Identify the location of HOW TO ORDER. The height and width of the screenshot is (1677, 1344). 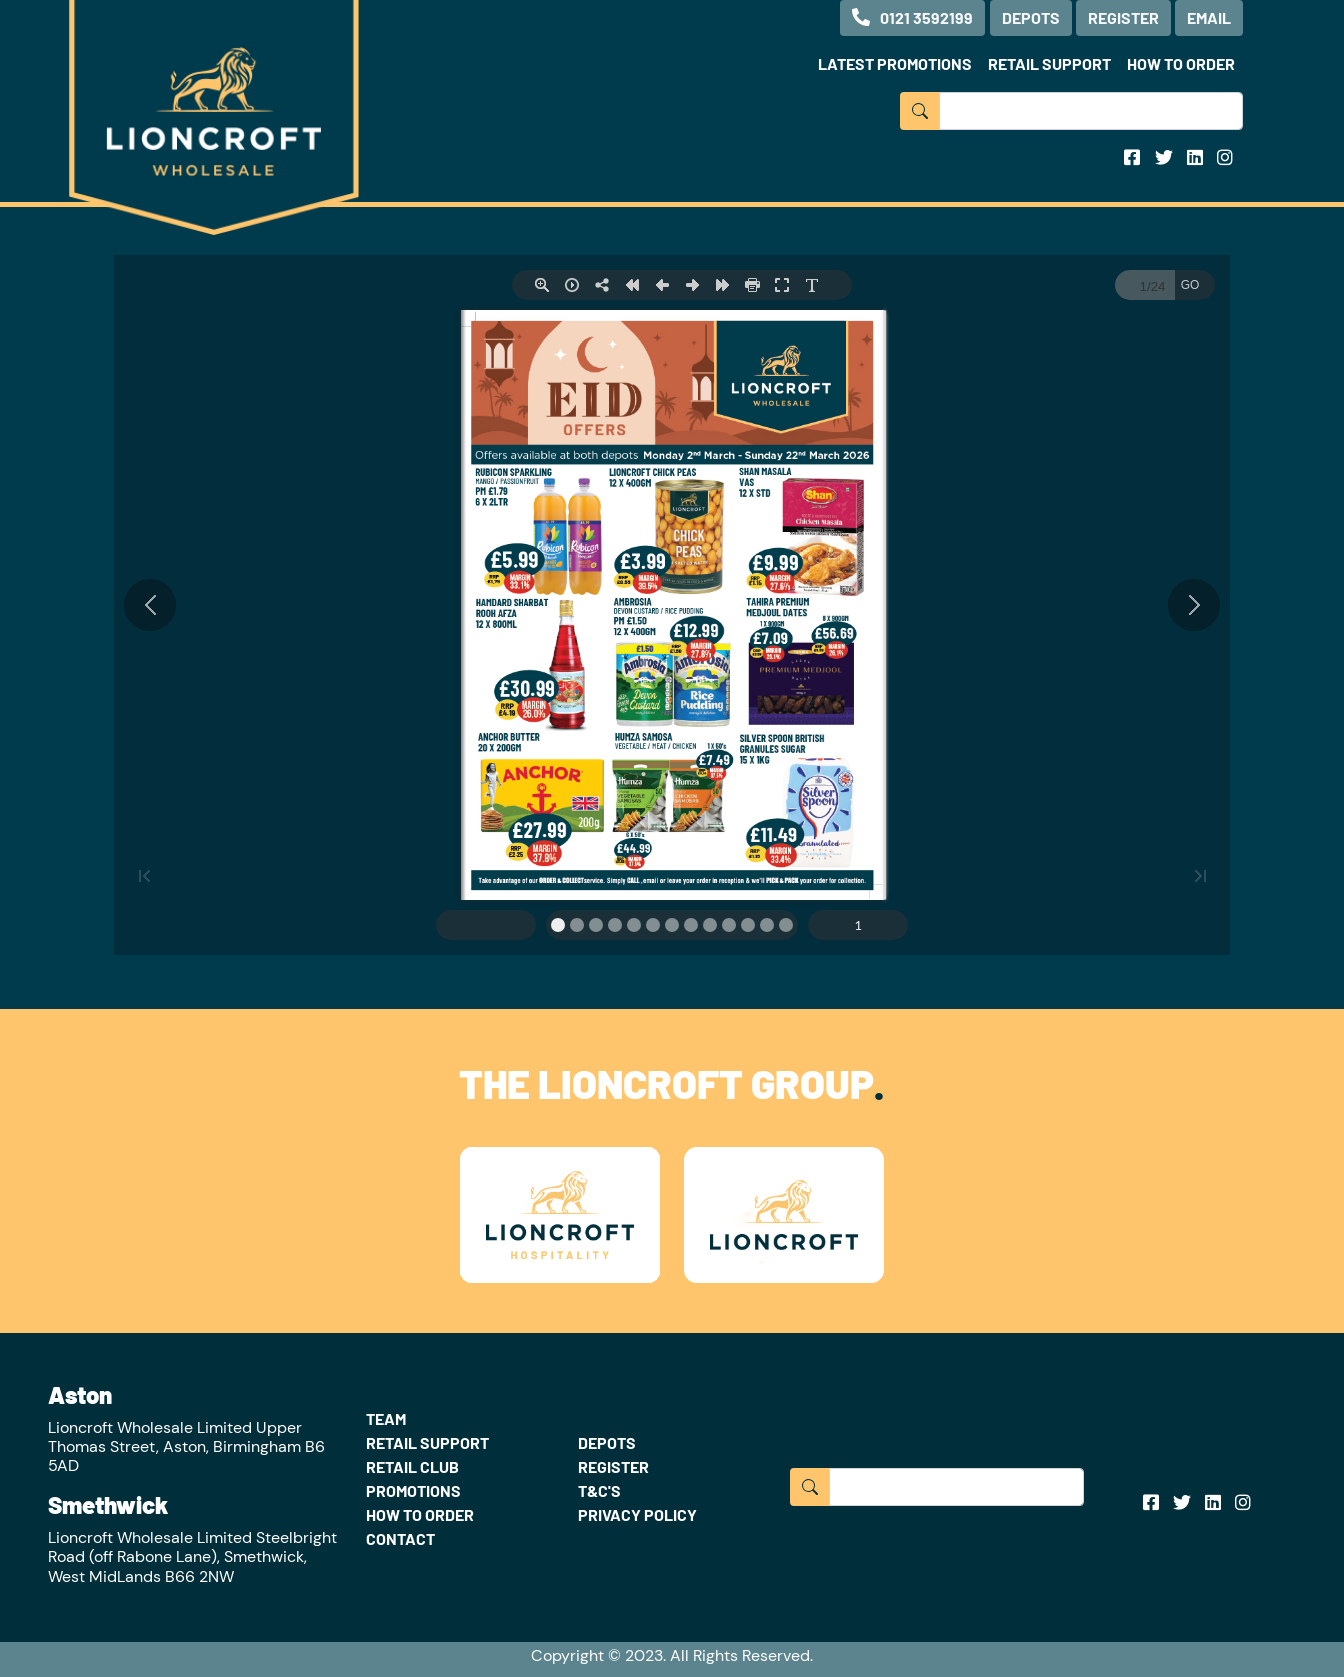
(1181, 63).